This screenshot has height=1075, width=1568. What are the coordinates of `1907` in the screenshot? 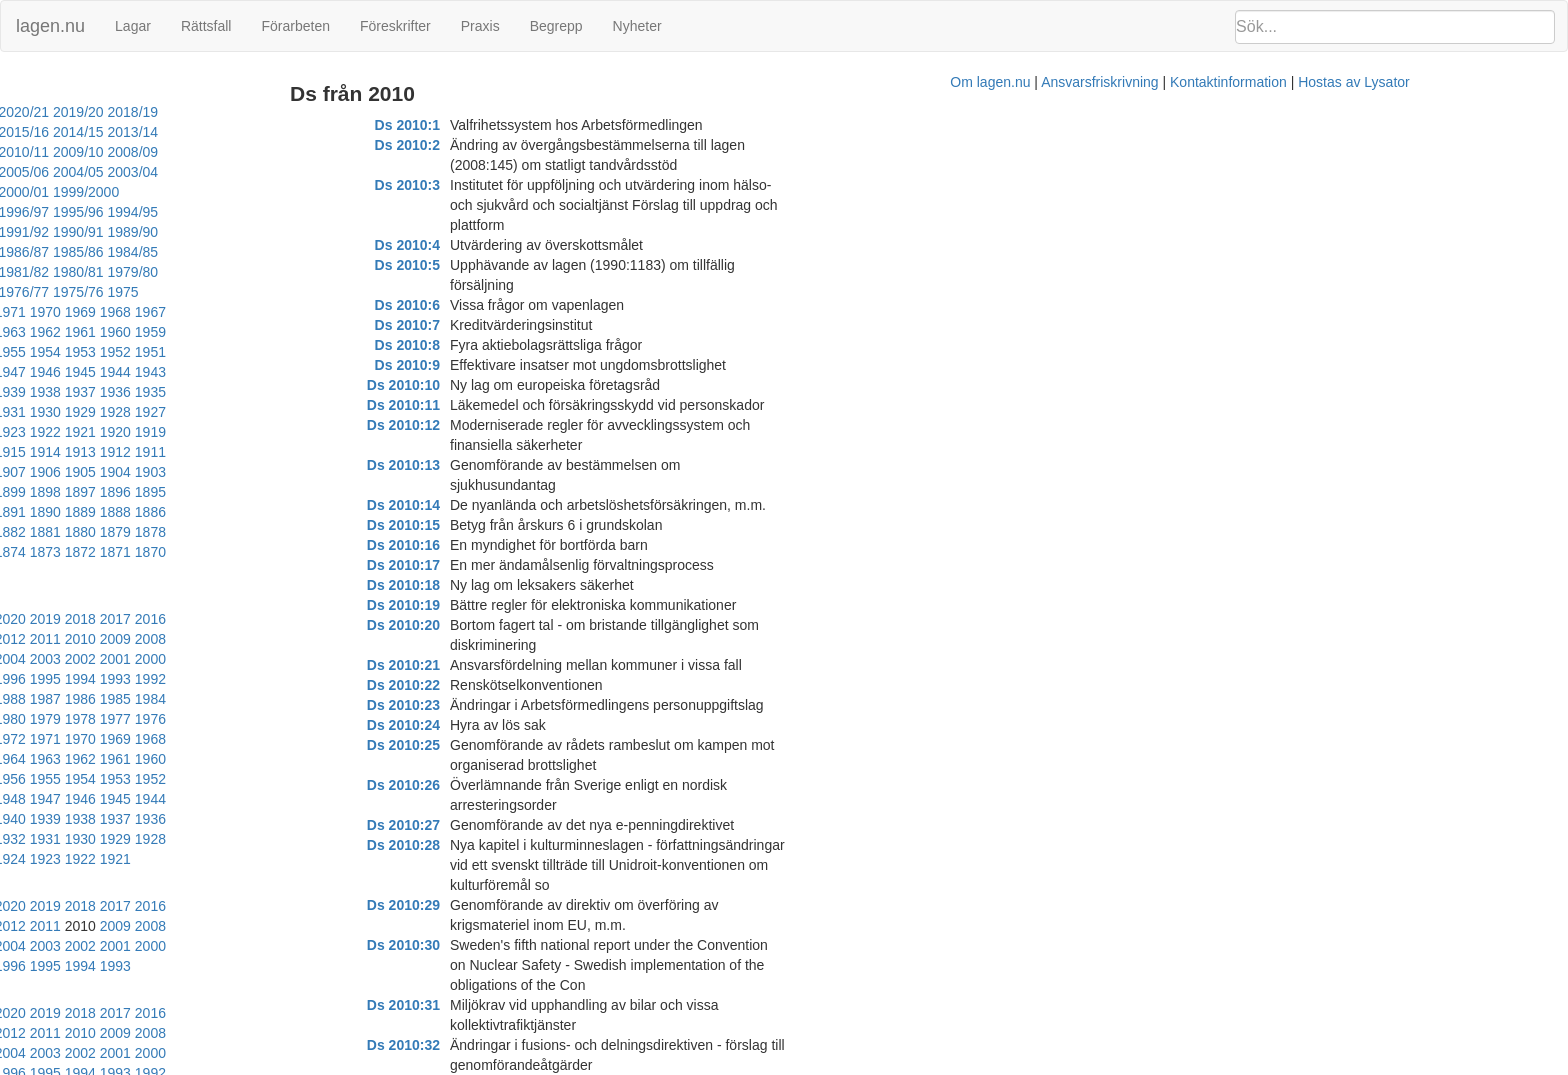 It's located at (88, 372).